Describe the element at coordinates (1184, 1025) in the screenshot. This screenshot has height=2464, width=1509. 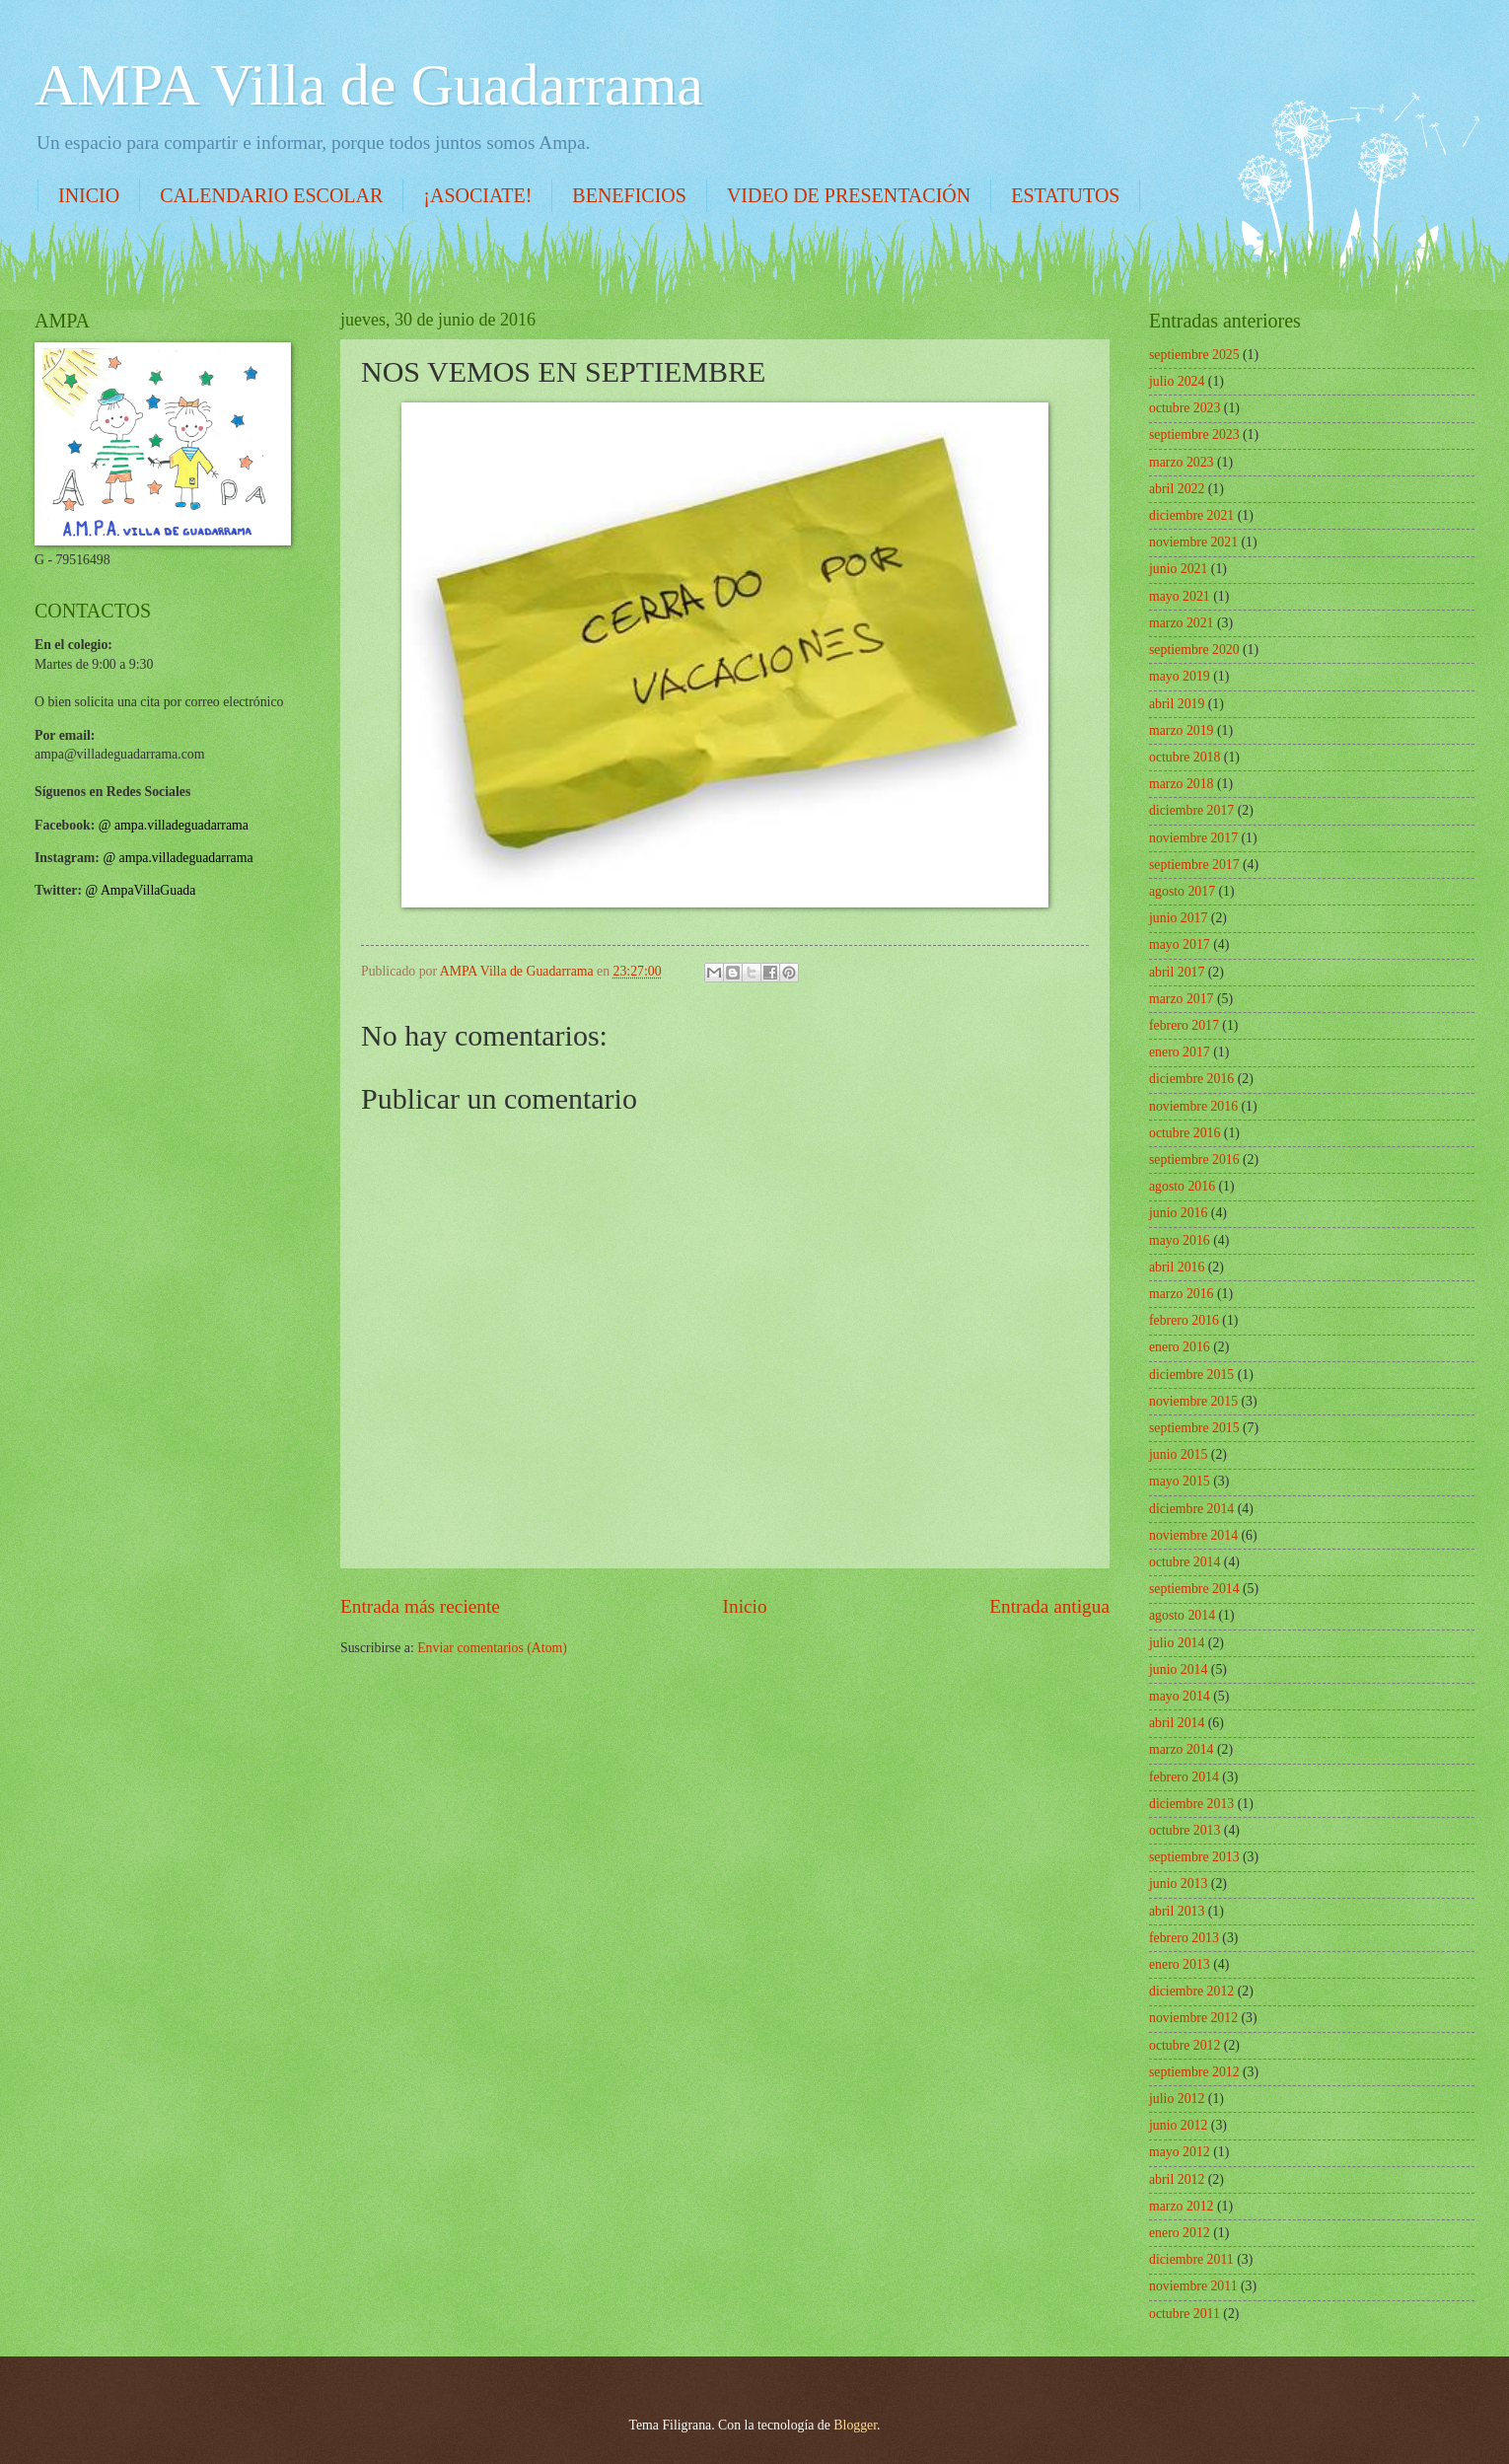
I see `febrero 2017` at that location.